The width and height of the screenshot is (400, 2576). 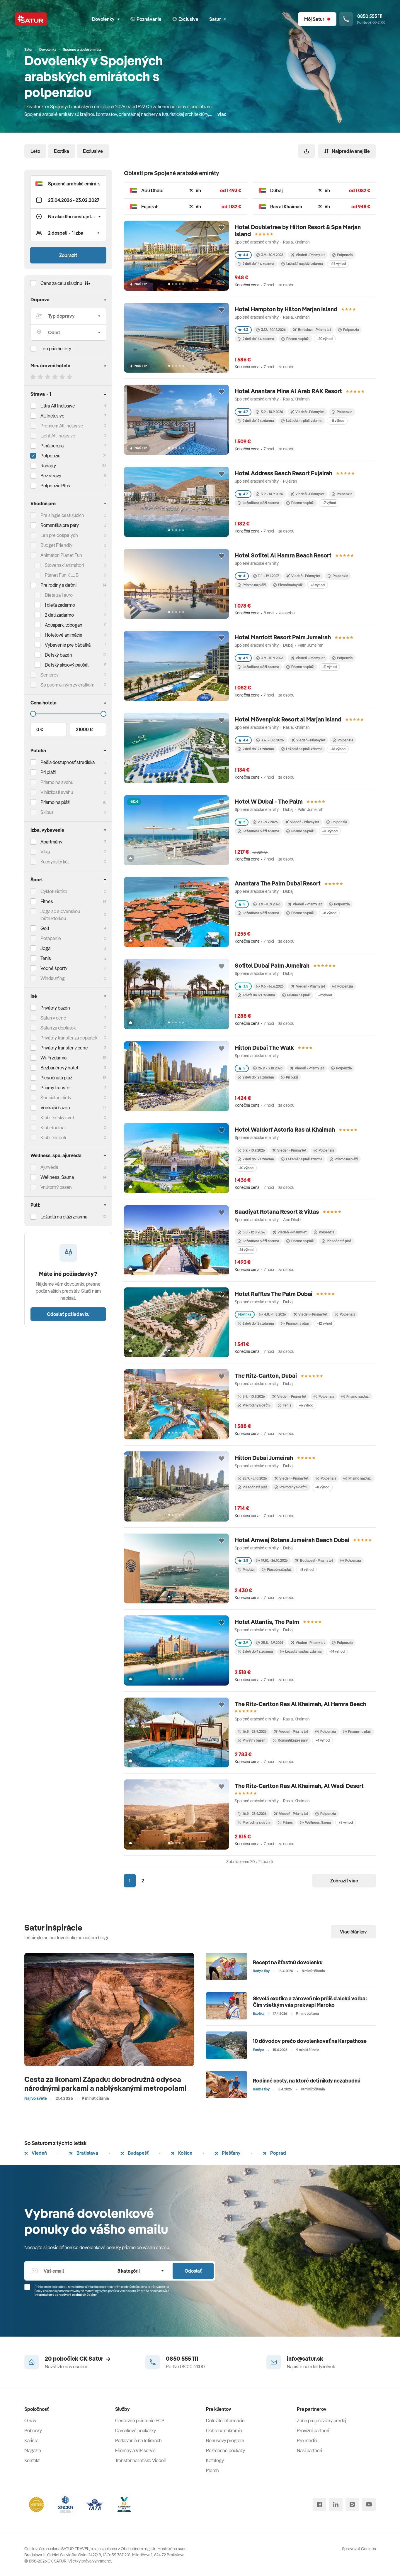 What do you see at coordinates (306, 151) in the screenshot?
I see `[Zdieľať]` at bounding box center [306, 151].